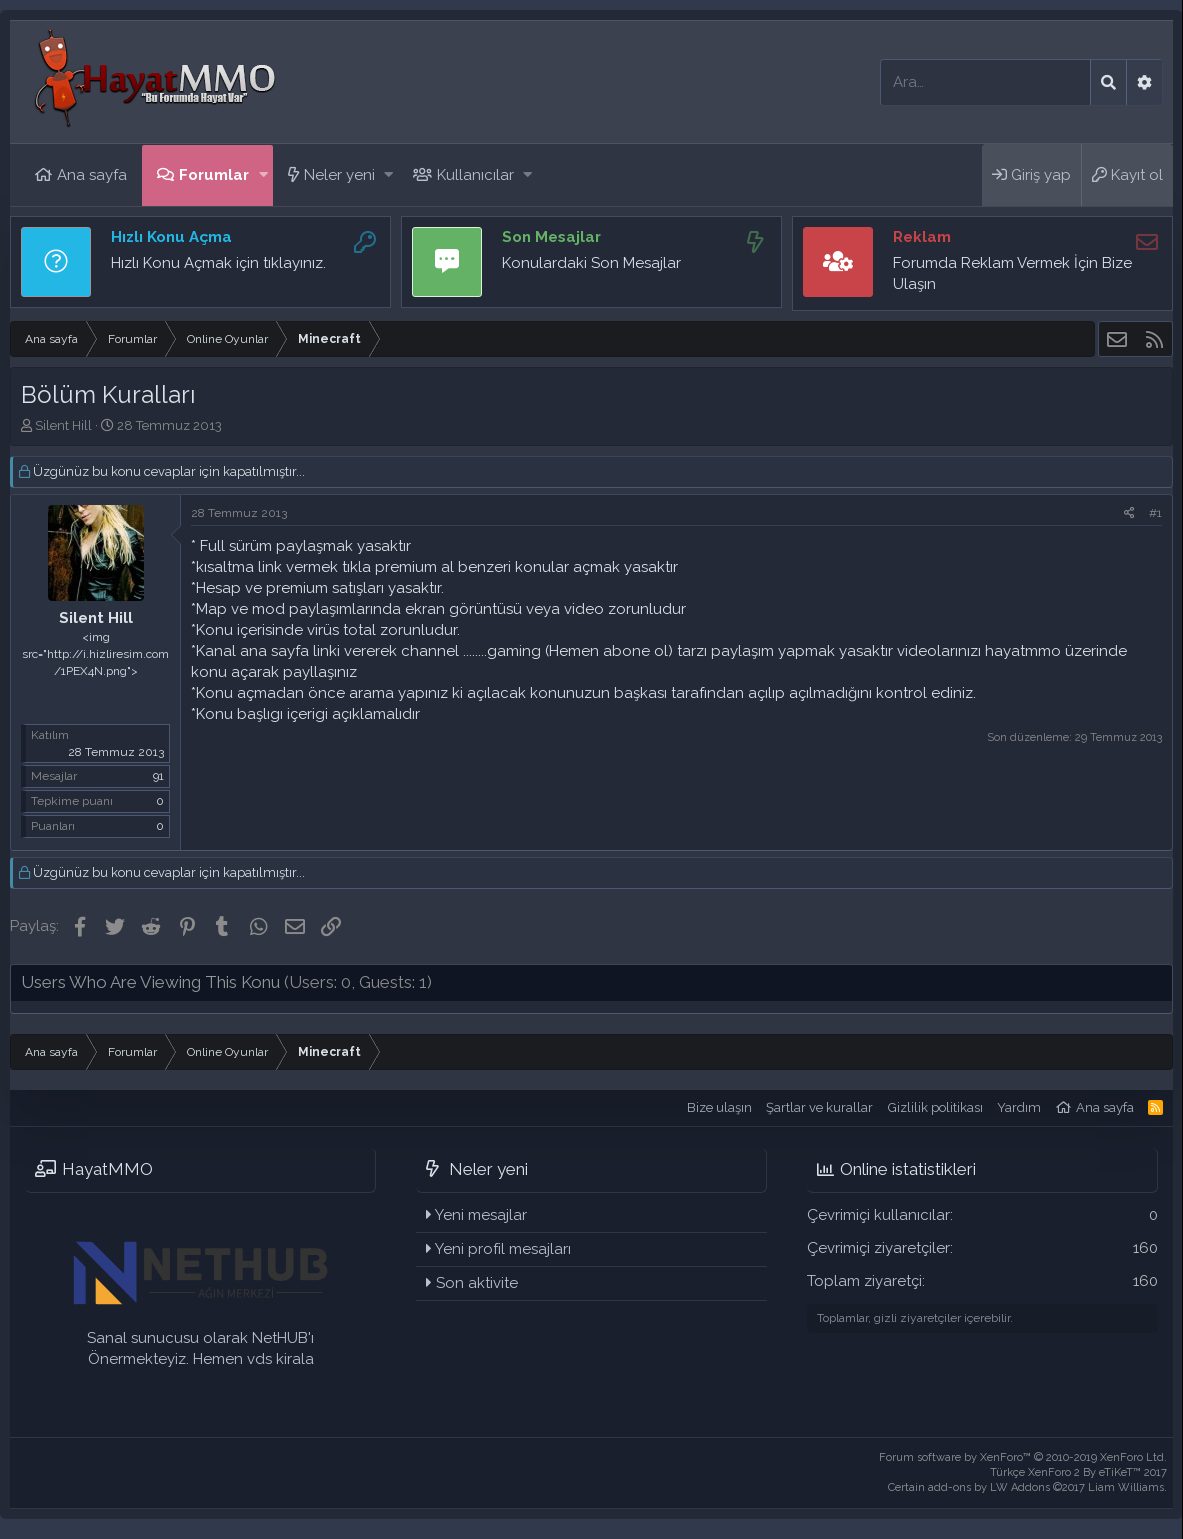  What do you see at coordinates (263, 175) in the screenshot?
I see `[button]` at bounding box center [263, 175].